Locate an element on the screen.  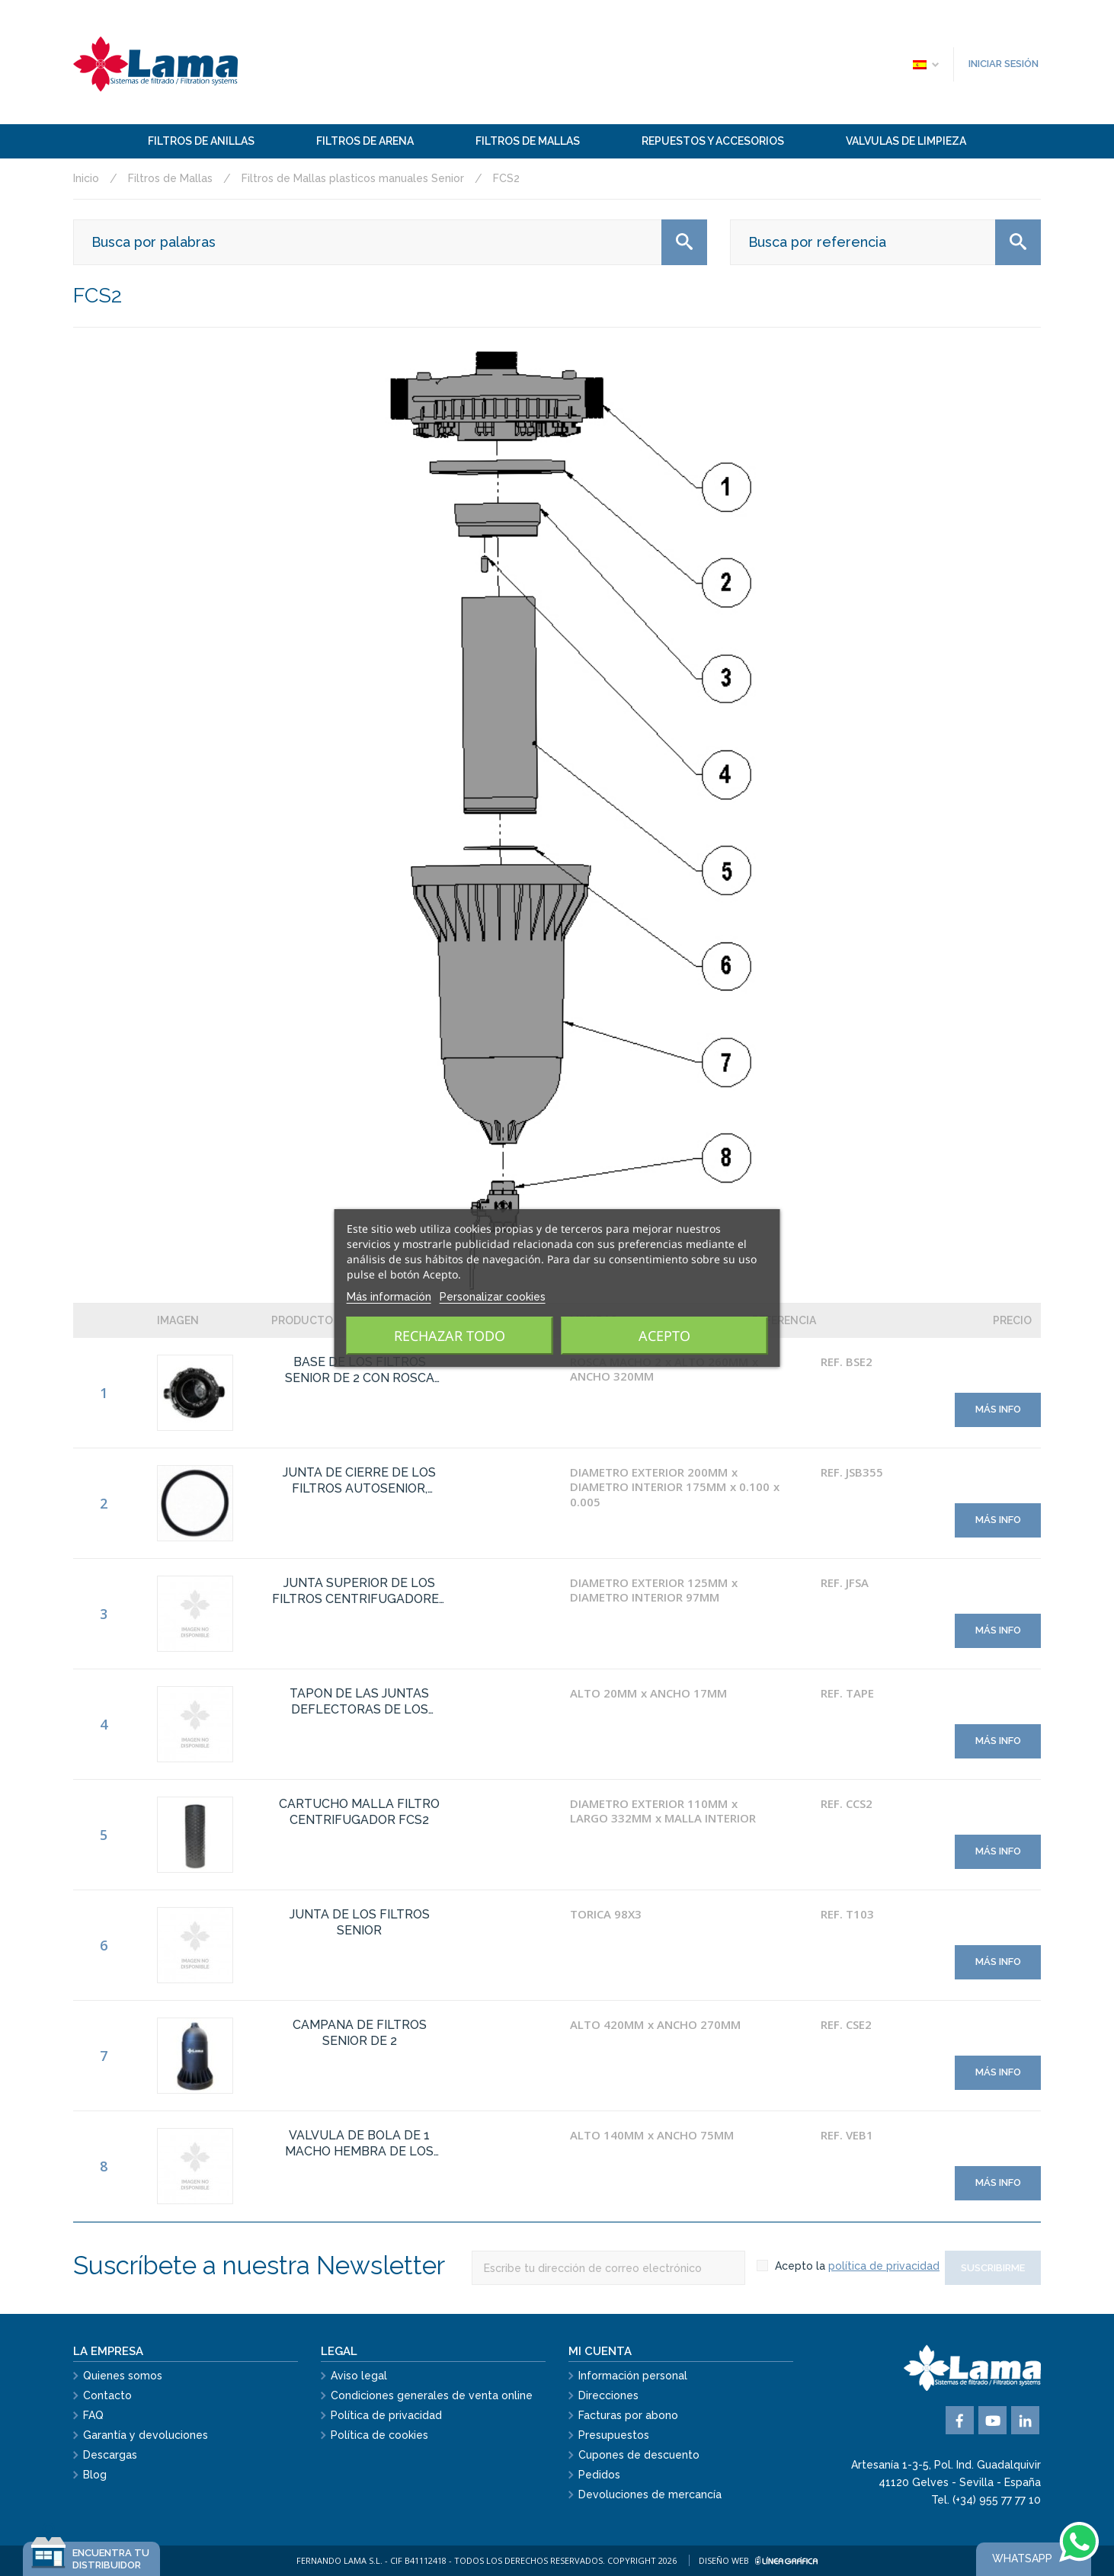
CAMPANA DE FILTROS SENIOR DE 2 is located at coordinates (360, 2033).